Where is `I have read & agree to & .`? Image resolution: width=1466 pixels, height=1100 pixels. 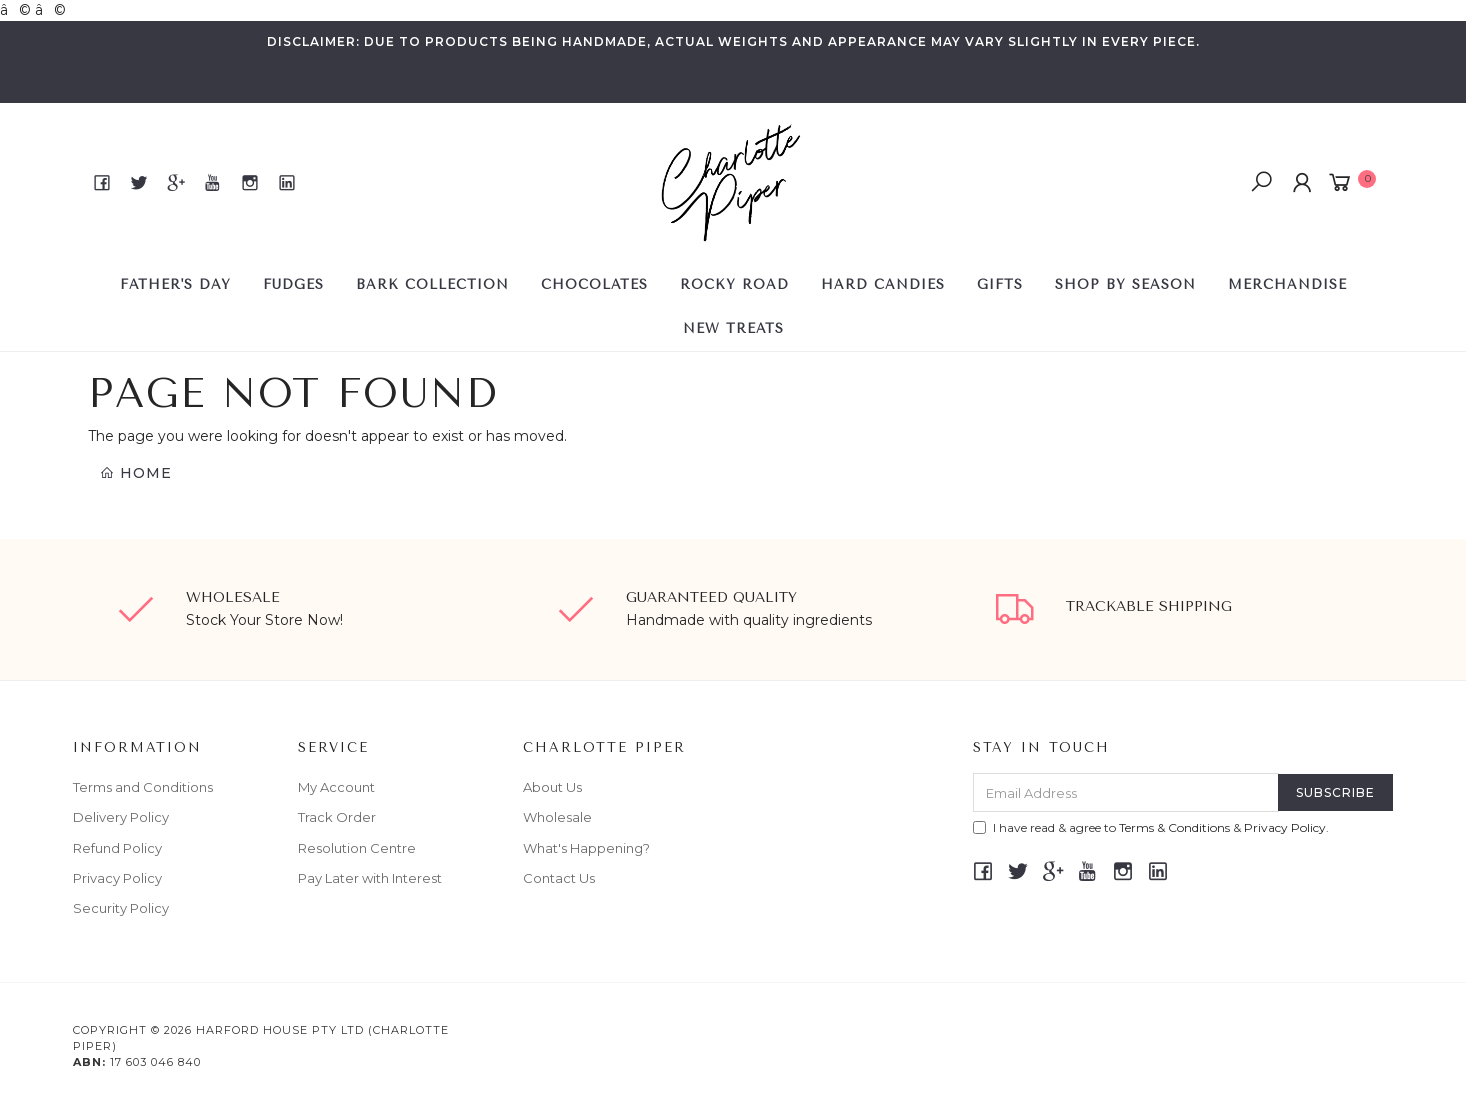 I have read & agree to & . is located at coordinates (1151, 827).